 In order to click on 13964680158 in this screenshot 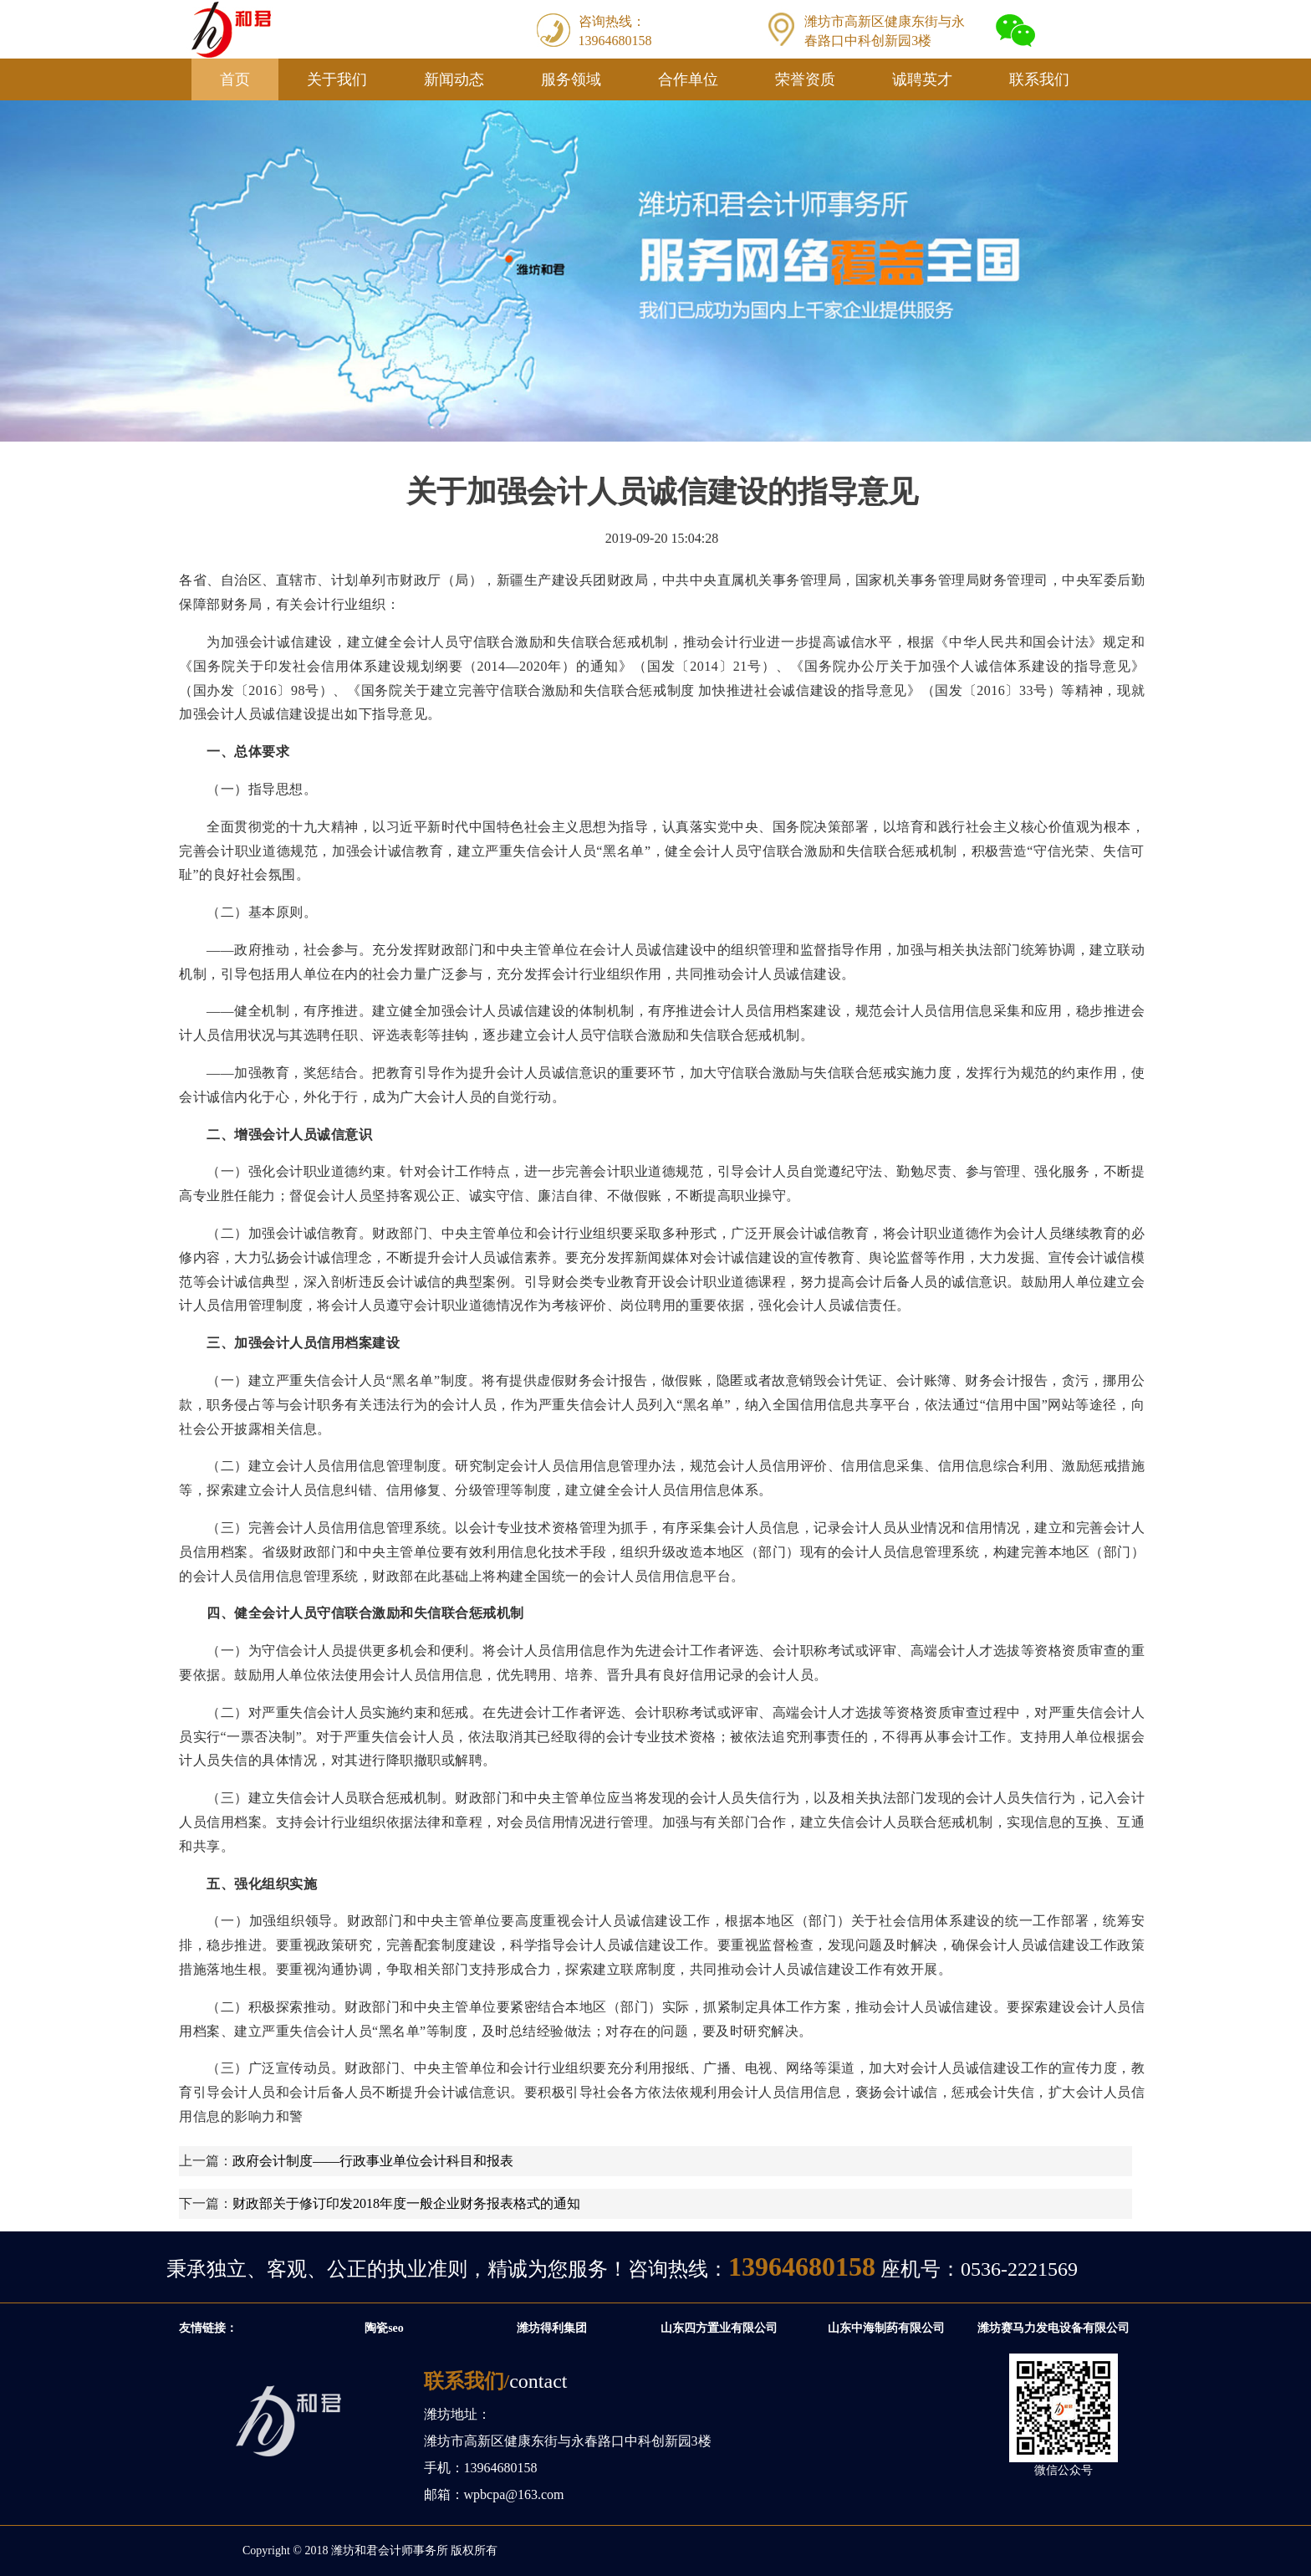, I will do `click(801, 2266)`.